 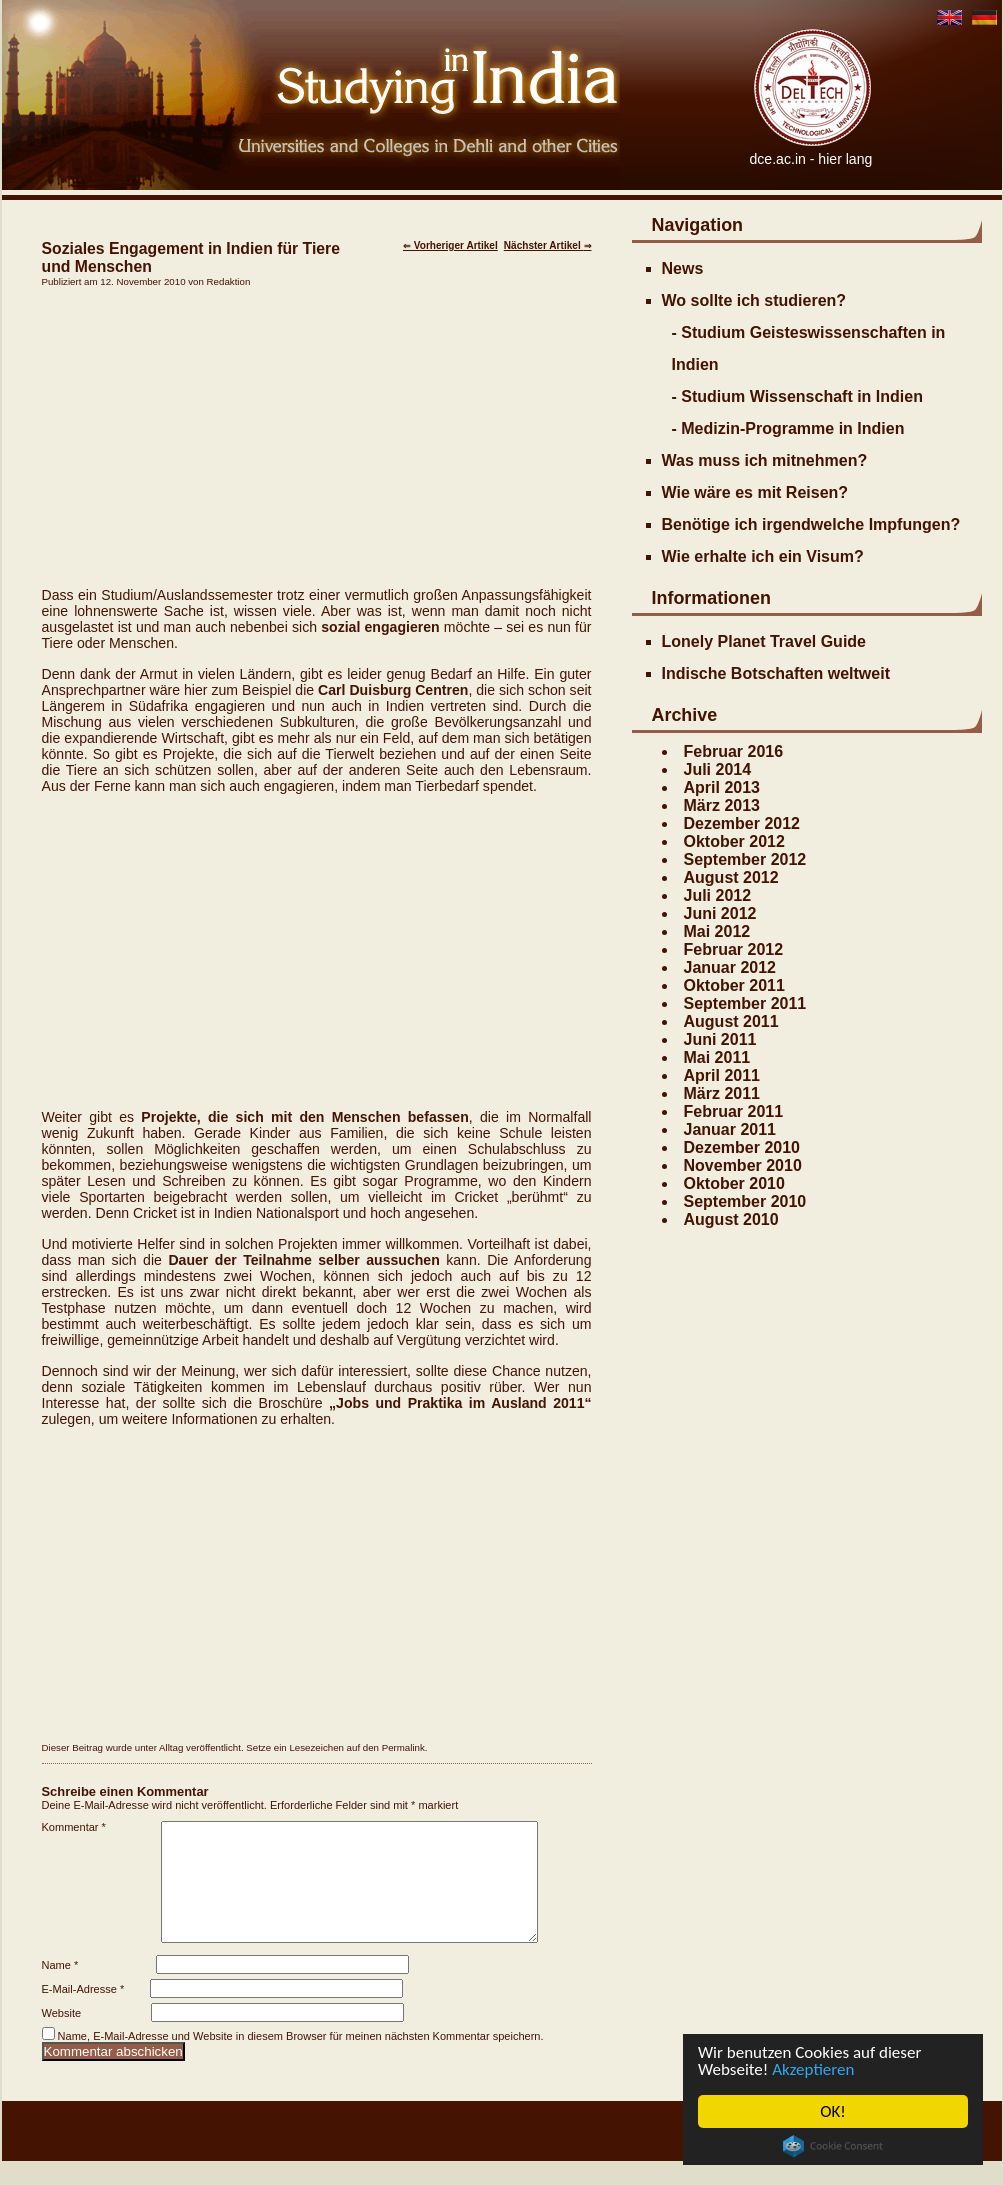 What do you see at coordinates (763, 556) in the screenshot?
I see `Wie erhalte ich ein Visum?` at bounding box center [763, 556].